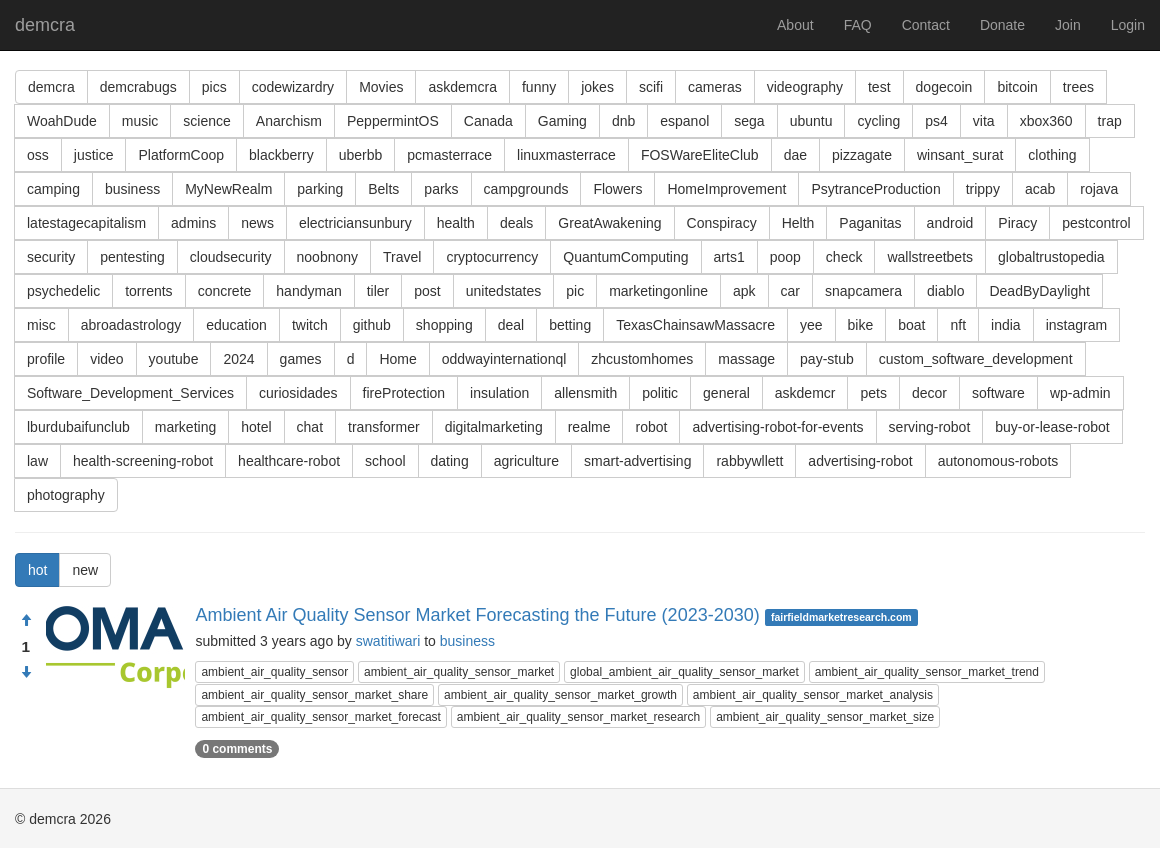 This screenshot has width=1160, height=848. Describe the element at coordinates (236, 325) in the screenshot. I see `education` at that location.